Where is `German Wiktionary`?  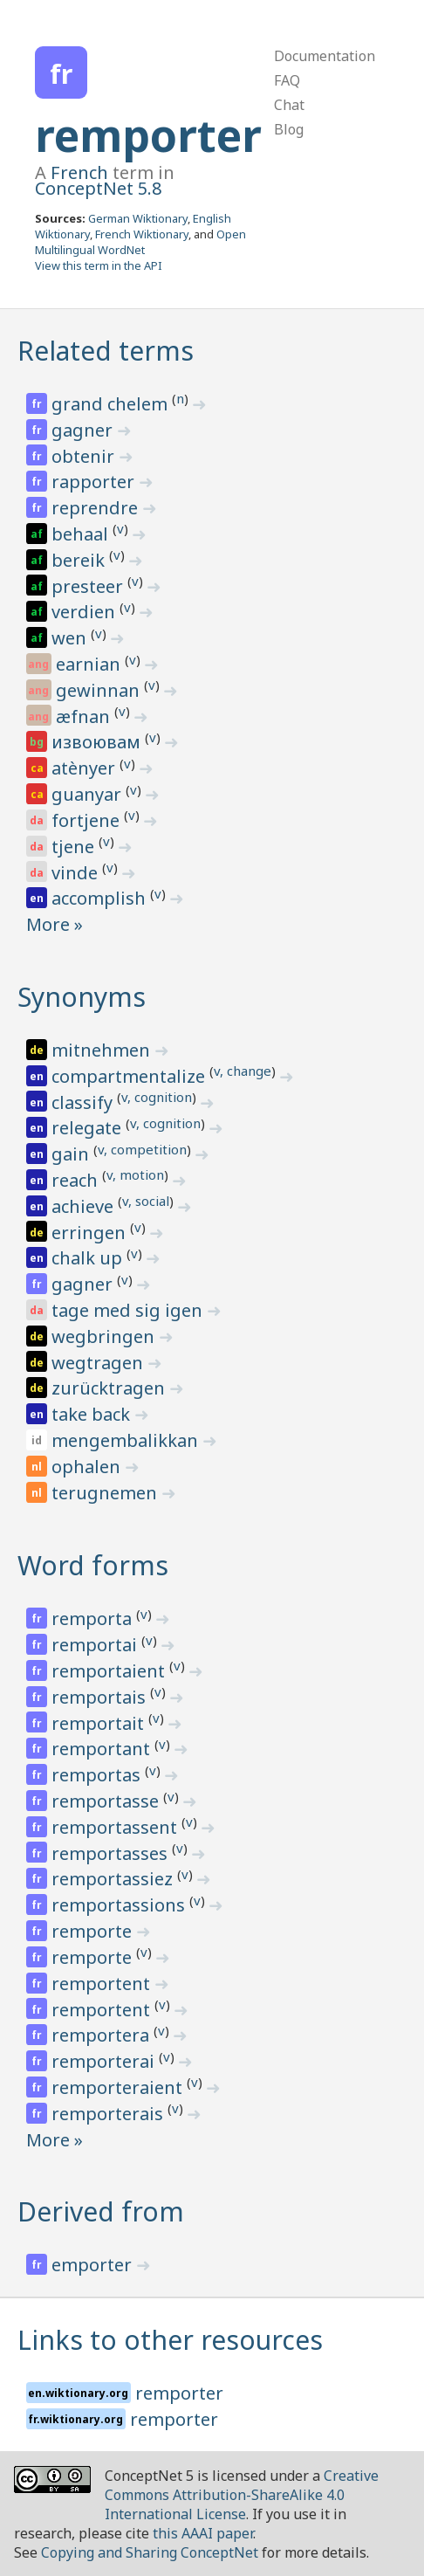
German Wiktionary is located at coordinates (138, 218).